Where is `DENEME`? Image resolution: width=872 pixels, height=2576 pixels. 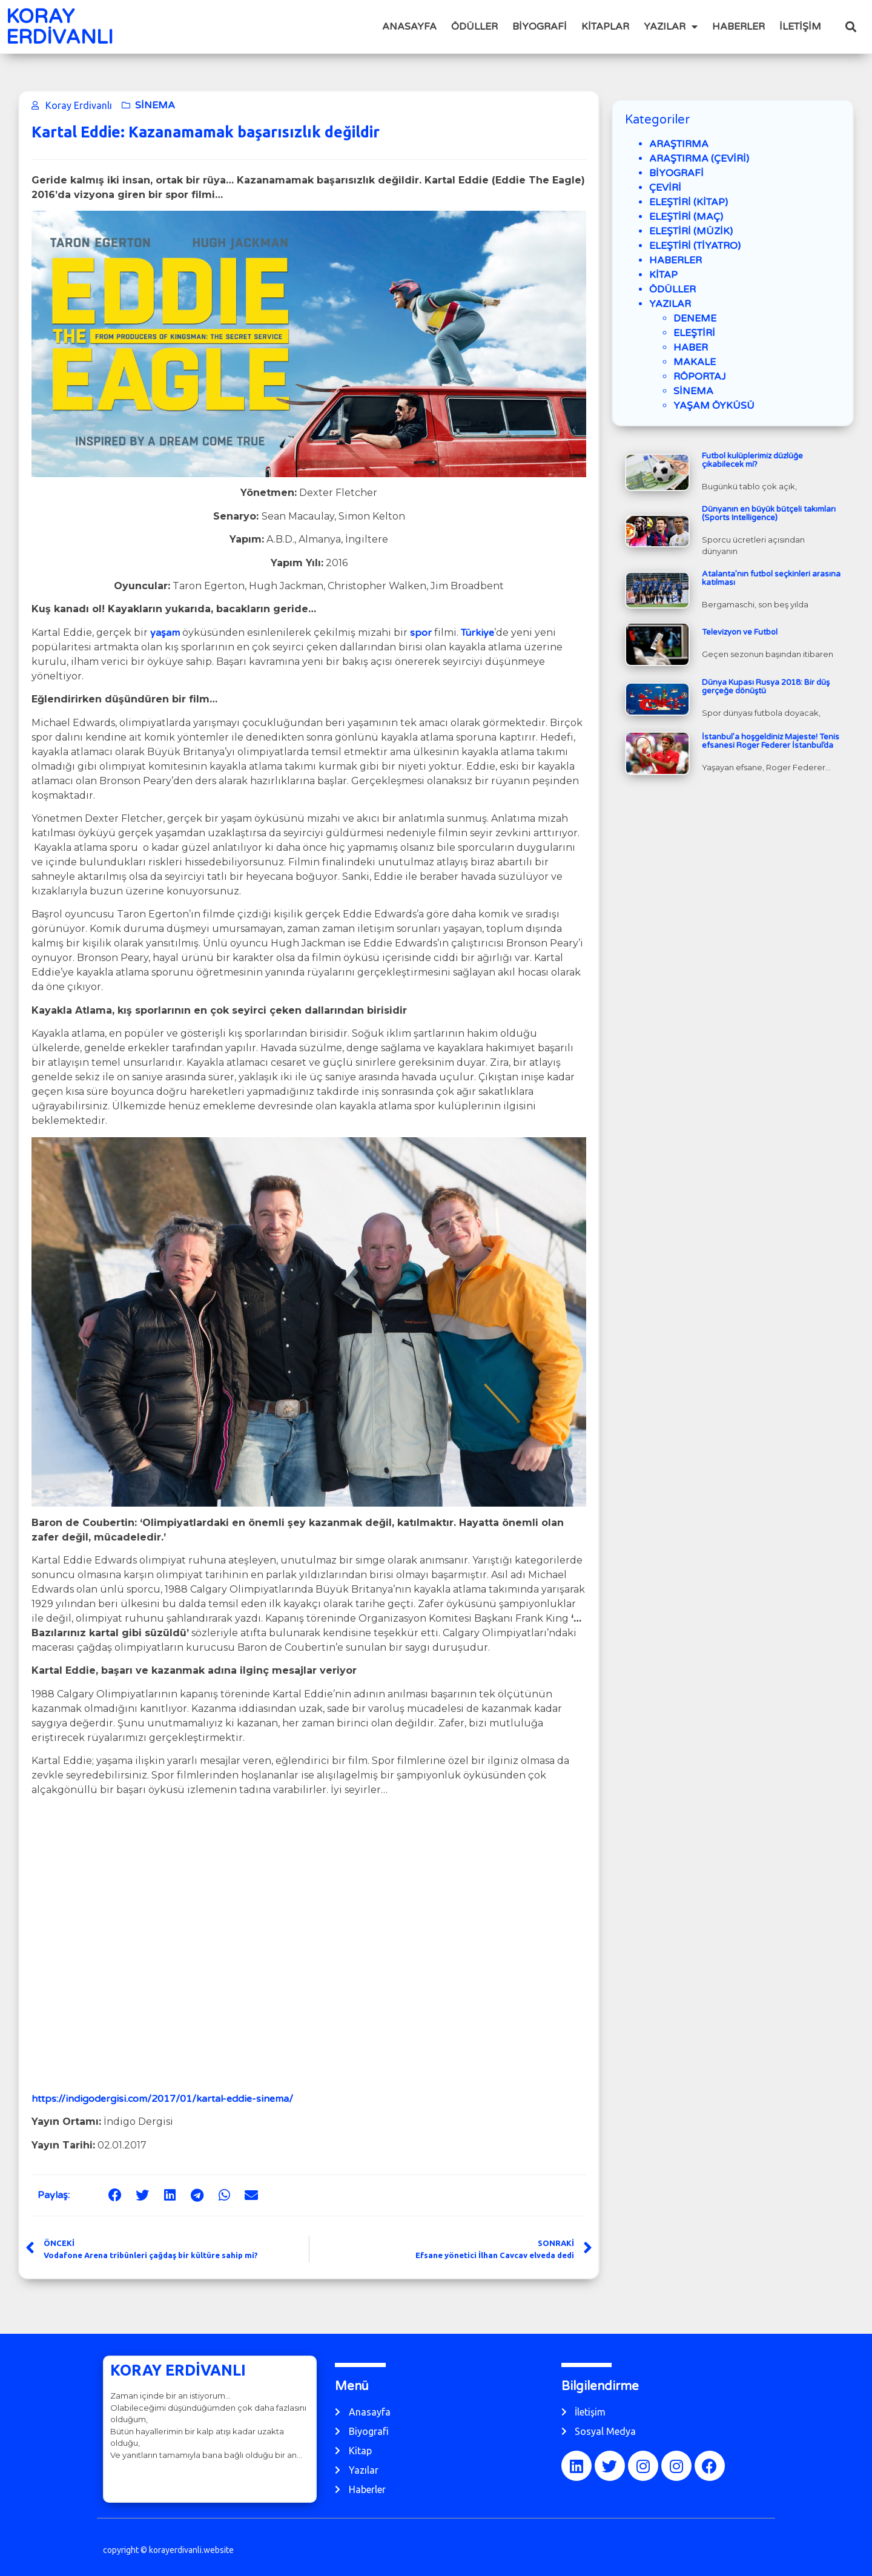
DENEME is located at coordinates (694, 318).